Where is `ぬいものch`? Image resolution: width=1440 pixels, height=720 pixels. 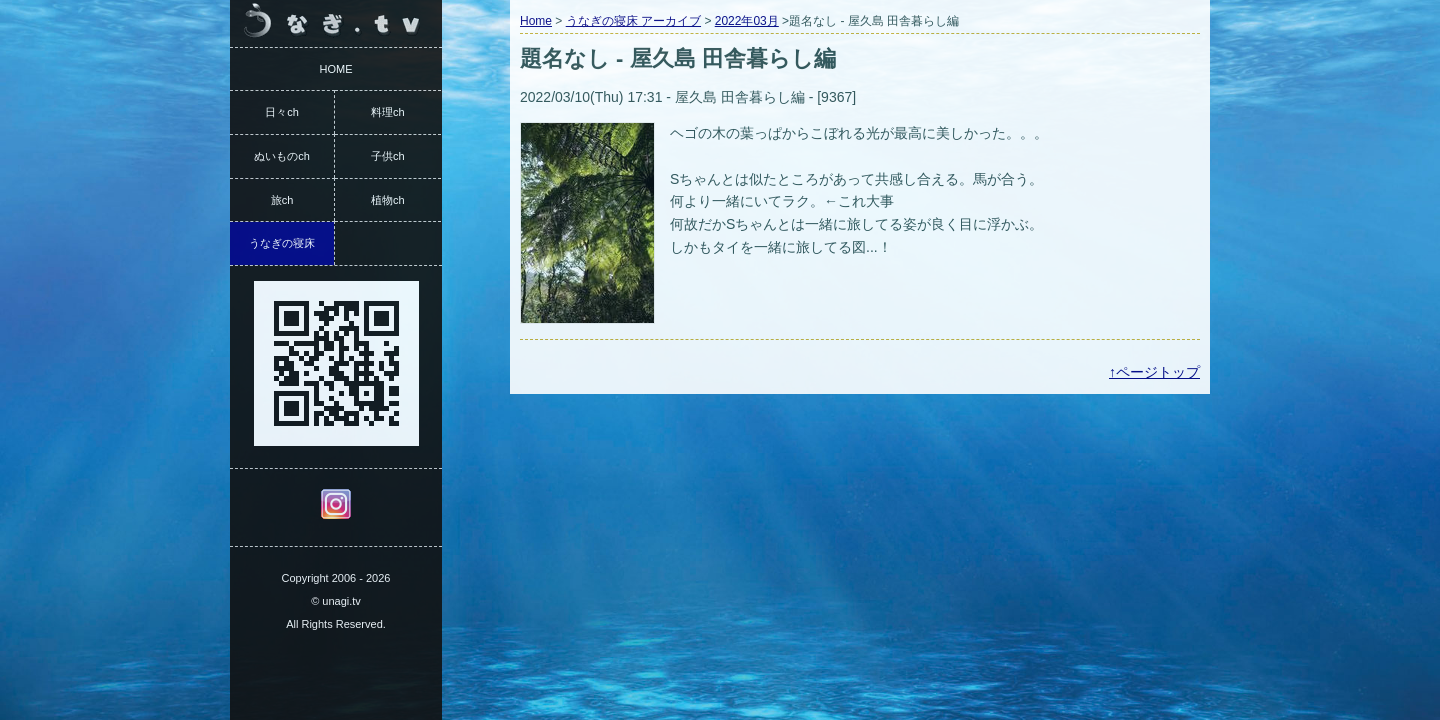
ぬいものch is located at coordinates (282, 156).